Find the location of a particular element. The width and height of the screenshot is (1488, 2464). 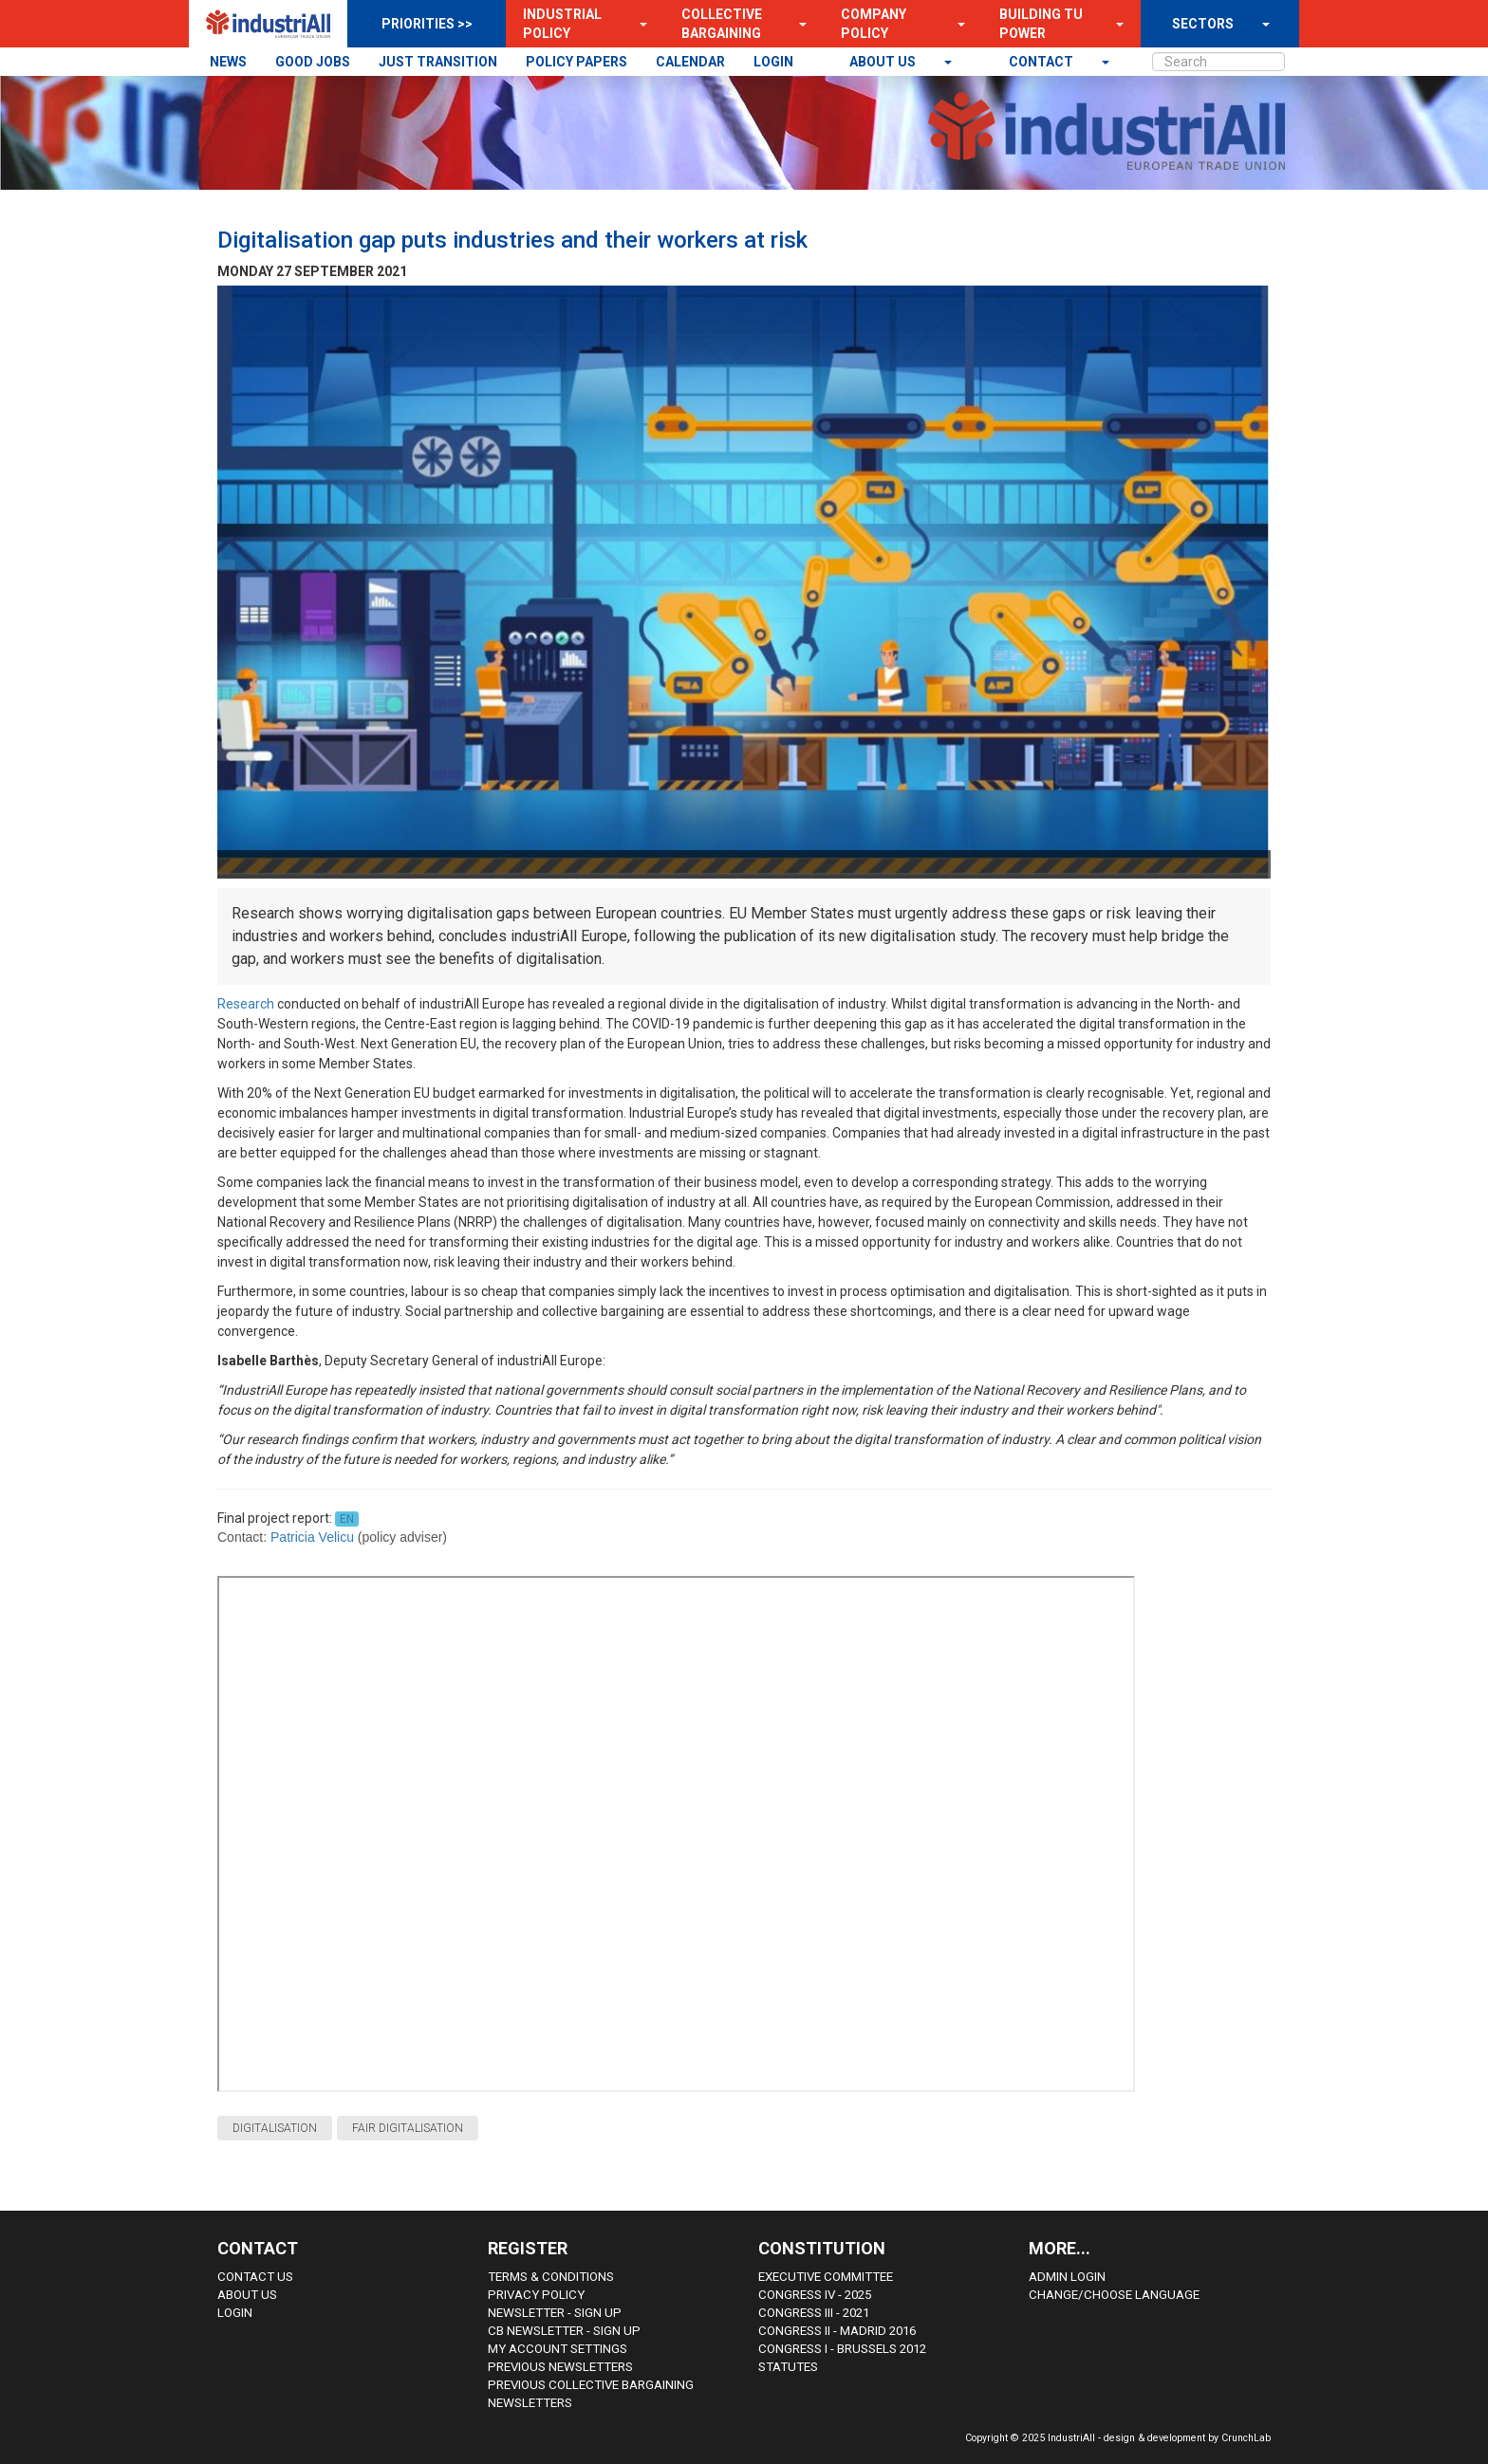

Statutes is located at coordinates (788, 2367).